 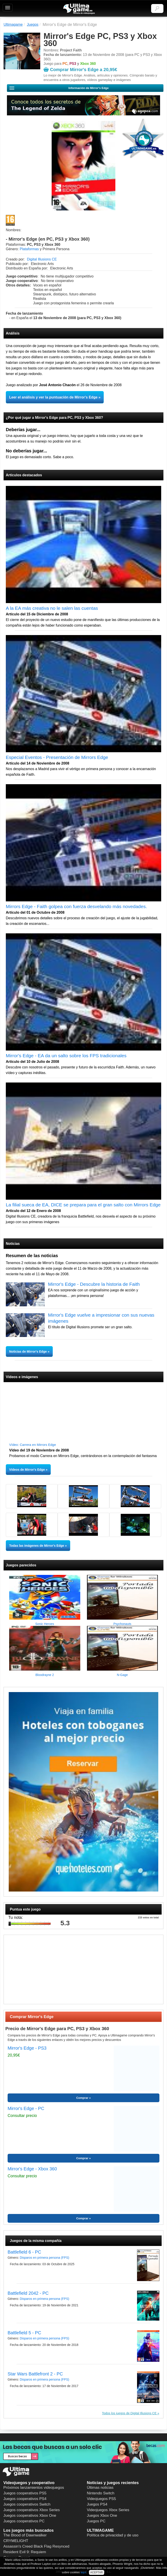 What do you see at coordinates (44, 2257) in the screenshot?
I see `Disparos en primera persona (FPS)` at bounding box center [44, 2257].